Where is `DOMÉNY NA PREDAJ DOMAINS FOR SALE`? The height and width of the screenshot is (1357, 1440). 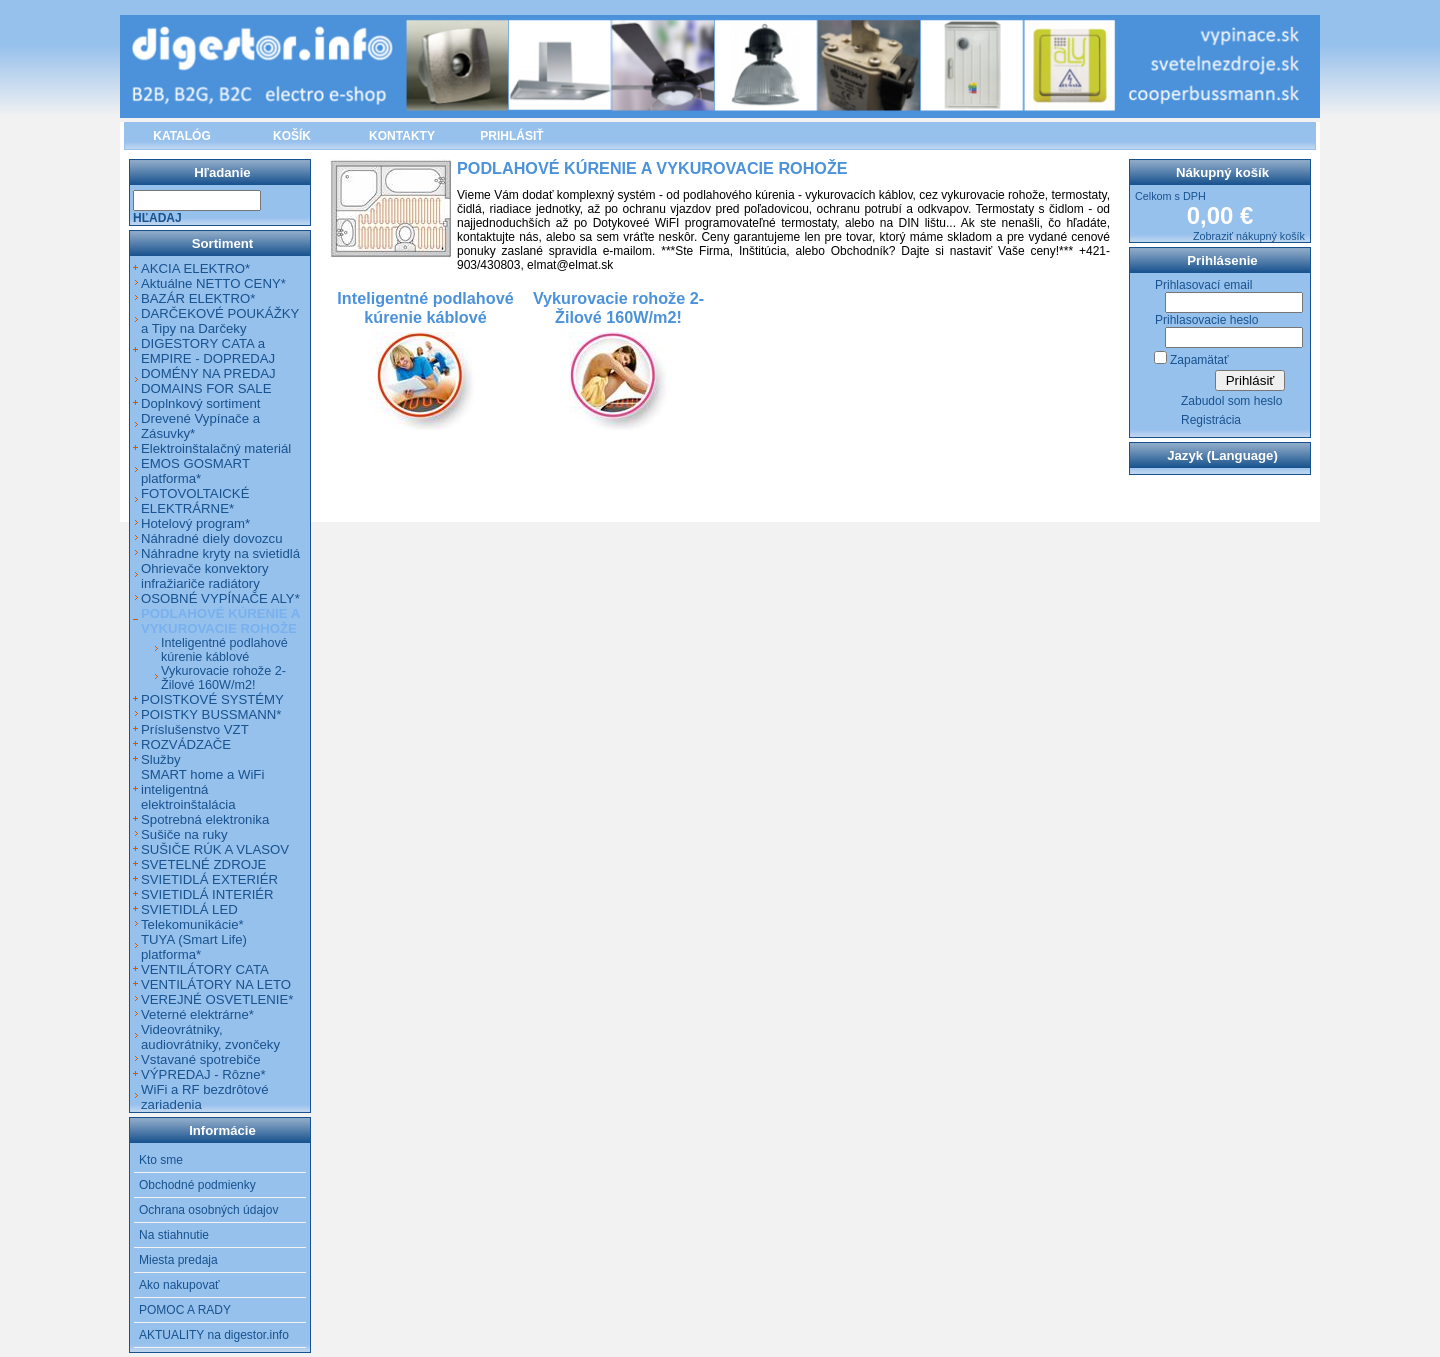 DOMÉNY NA PREDAJ DOMAINS FOR SALE is located at coordinates (208, 381).